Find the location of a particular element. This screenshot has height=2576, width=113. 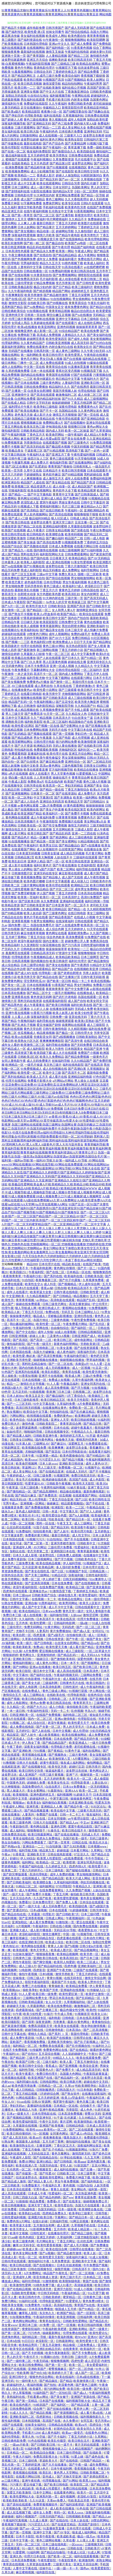

青青草在线看 is located at coordinates (71, 1371).